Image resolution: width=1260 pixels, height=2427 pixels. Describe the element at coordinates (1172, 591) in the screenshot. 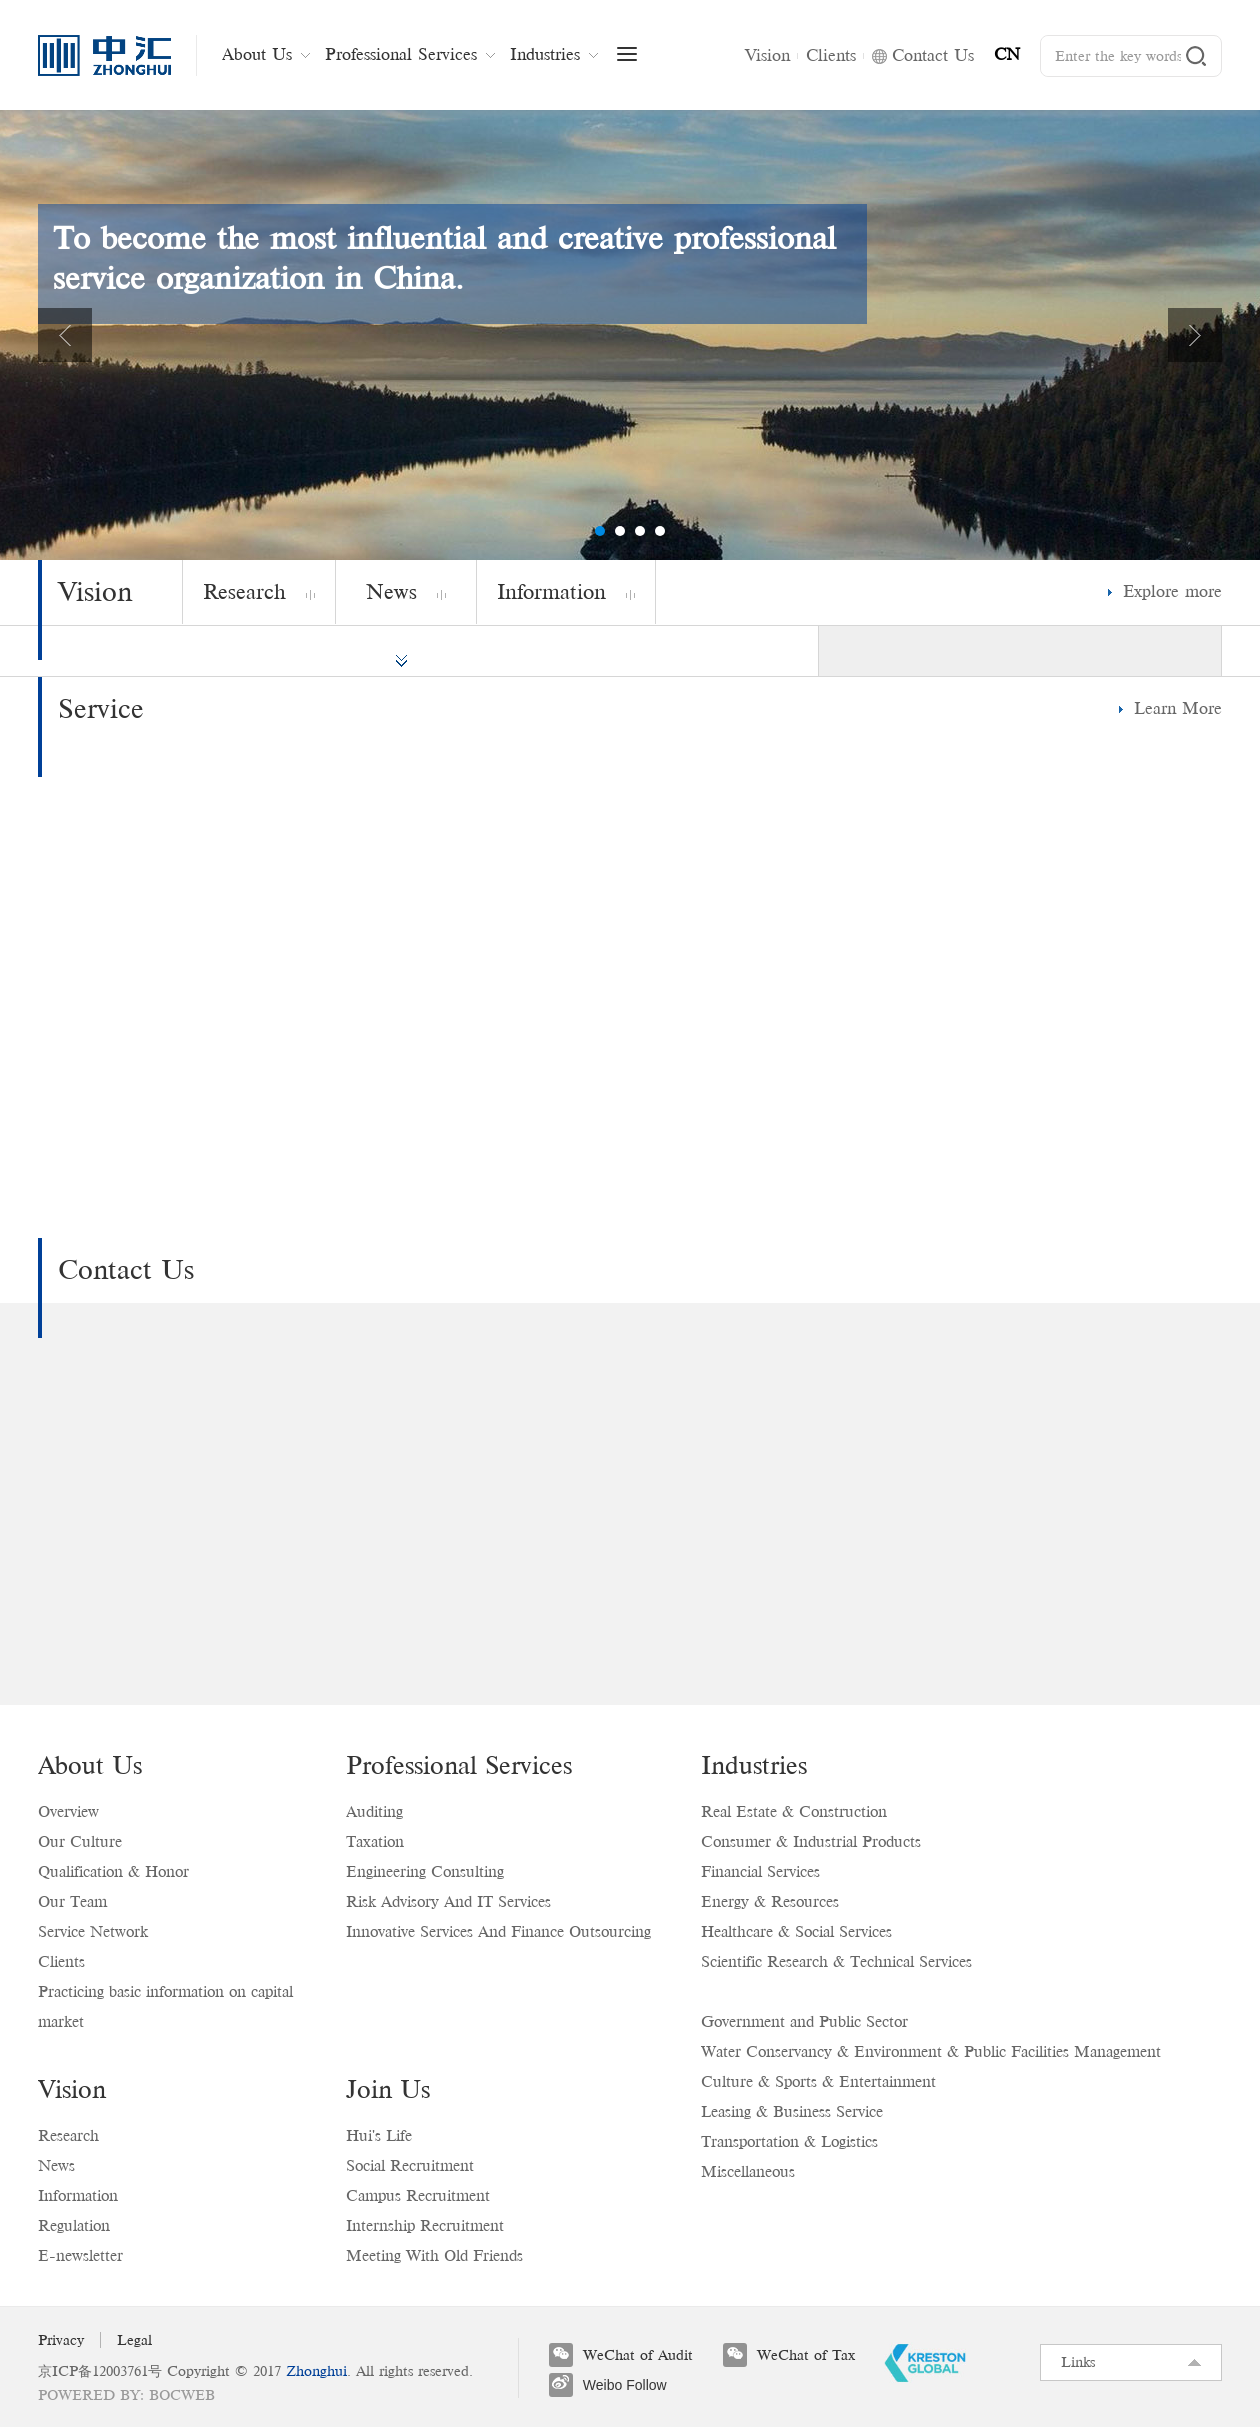

I see `Explore more` at that location.